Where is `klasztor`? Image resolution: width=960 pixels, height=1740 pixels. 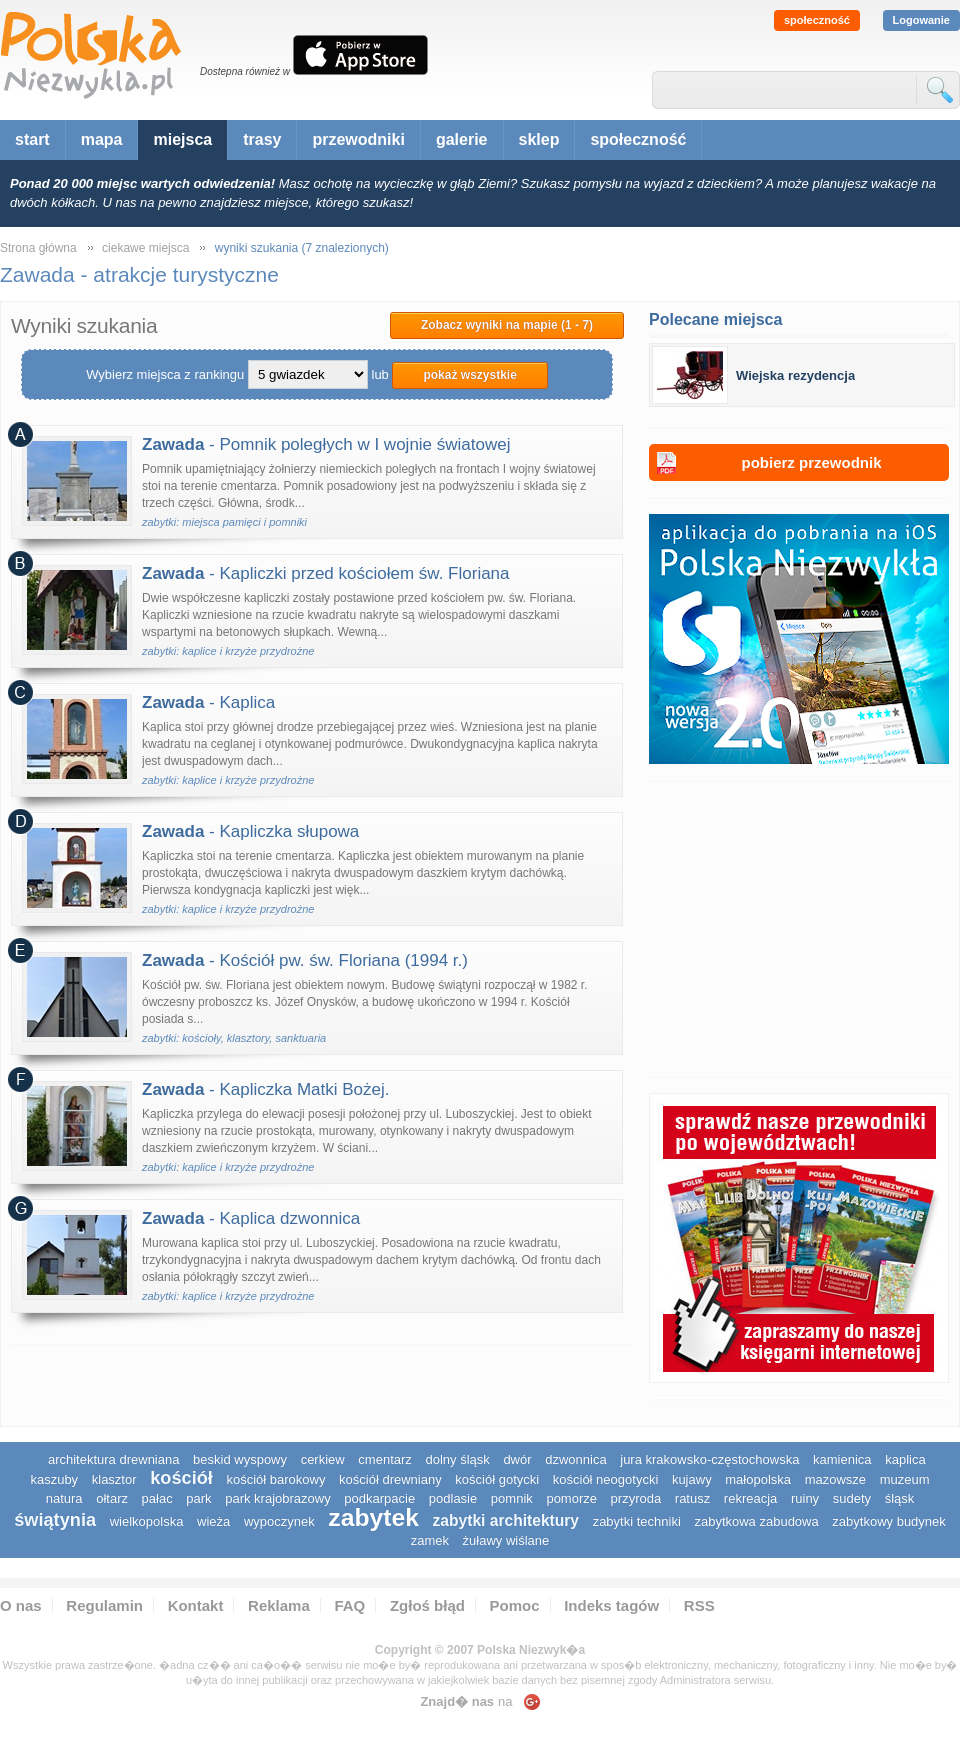
klasztor is located at coordinates (114, 1479).